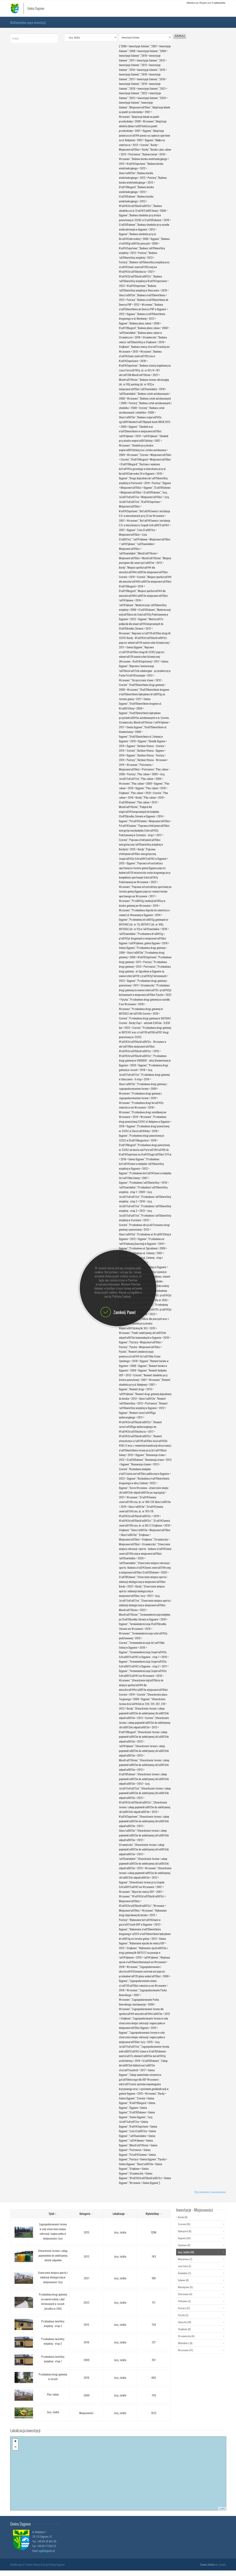 The width and height of the screenshot is (236, 2576). What do you see at coordinates (184, 2313) in the screenshot?
I see `Pustary` at bounding box center [184, 2313].